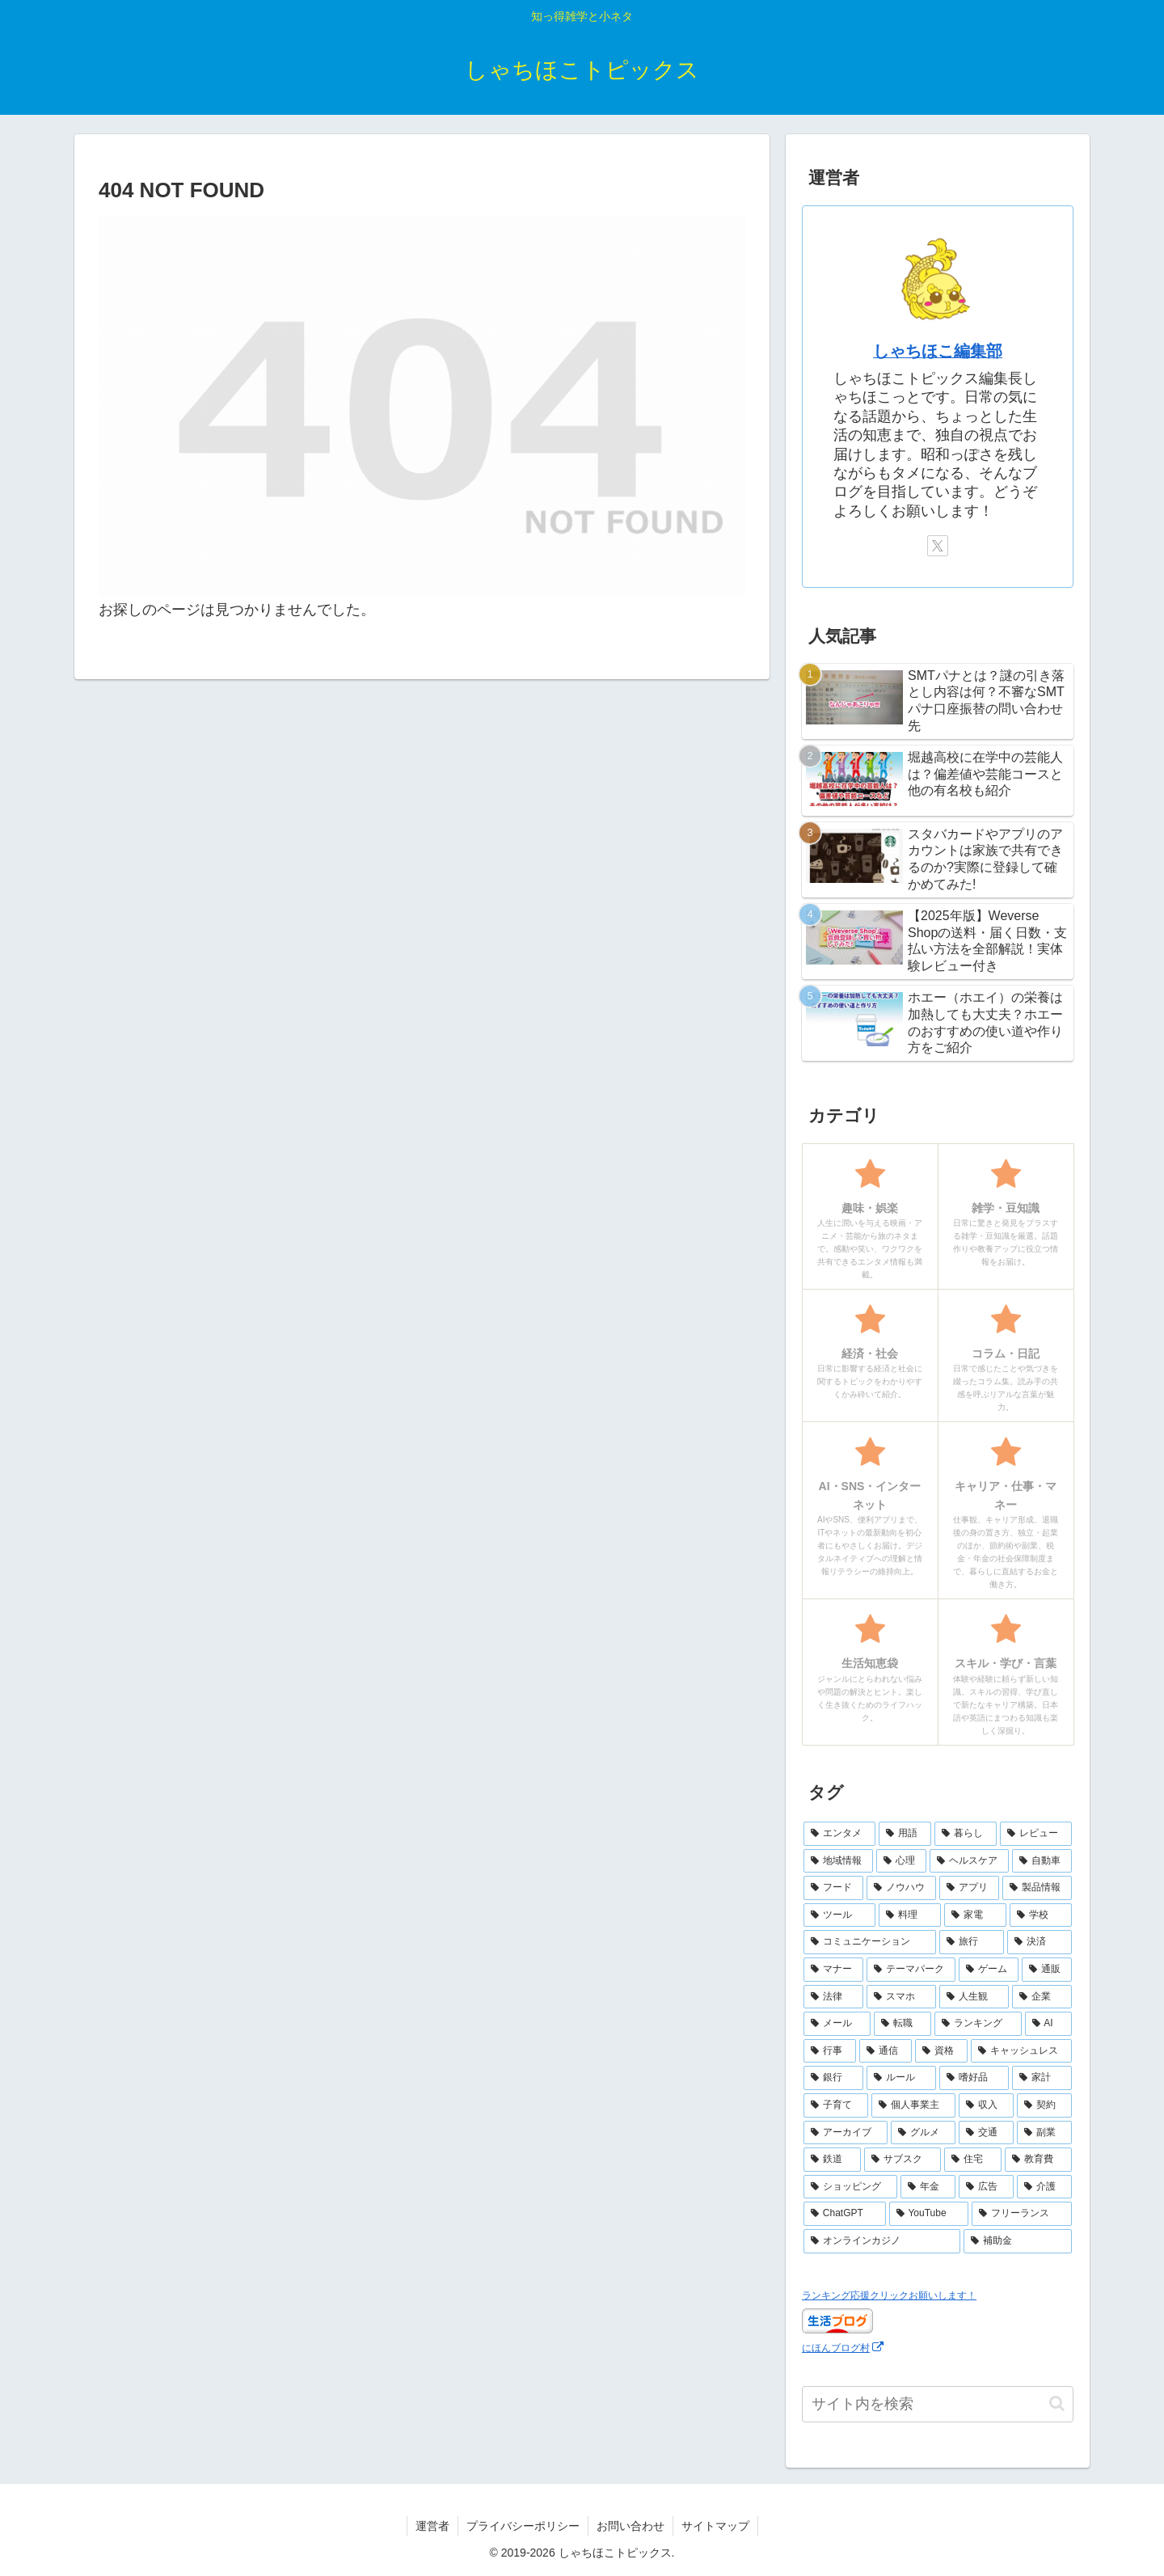 This screenshot has height=2576, width=1164. I want to click on [AI (6個の項目)], so click(1049, 2024).